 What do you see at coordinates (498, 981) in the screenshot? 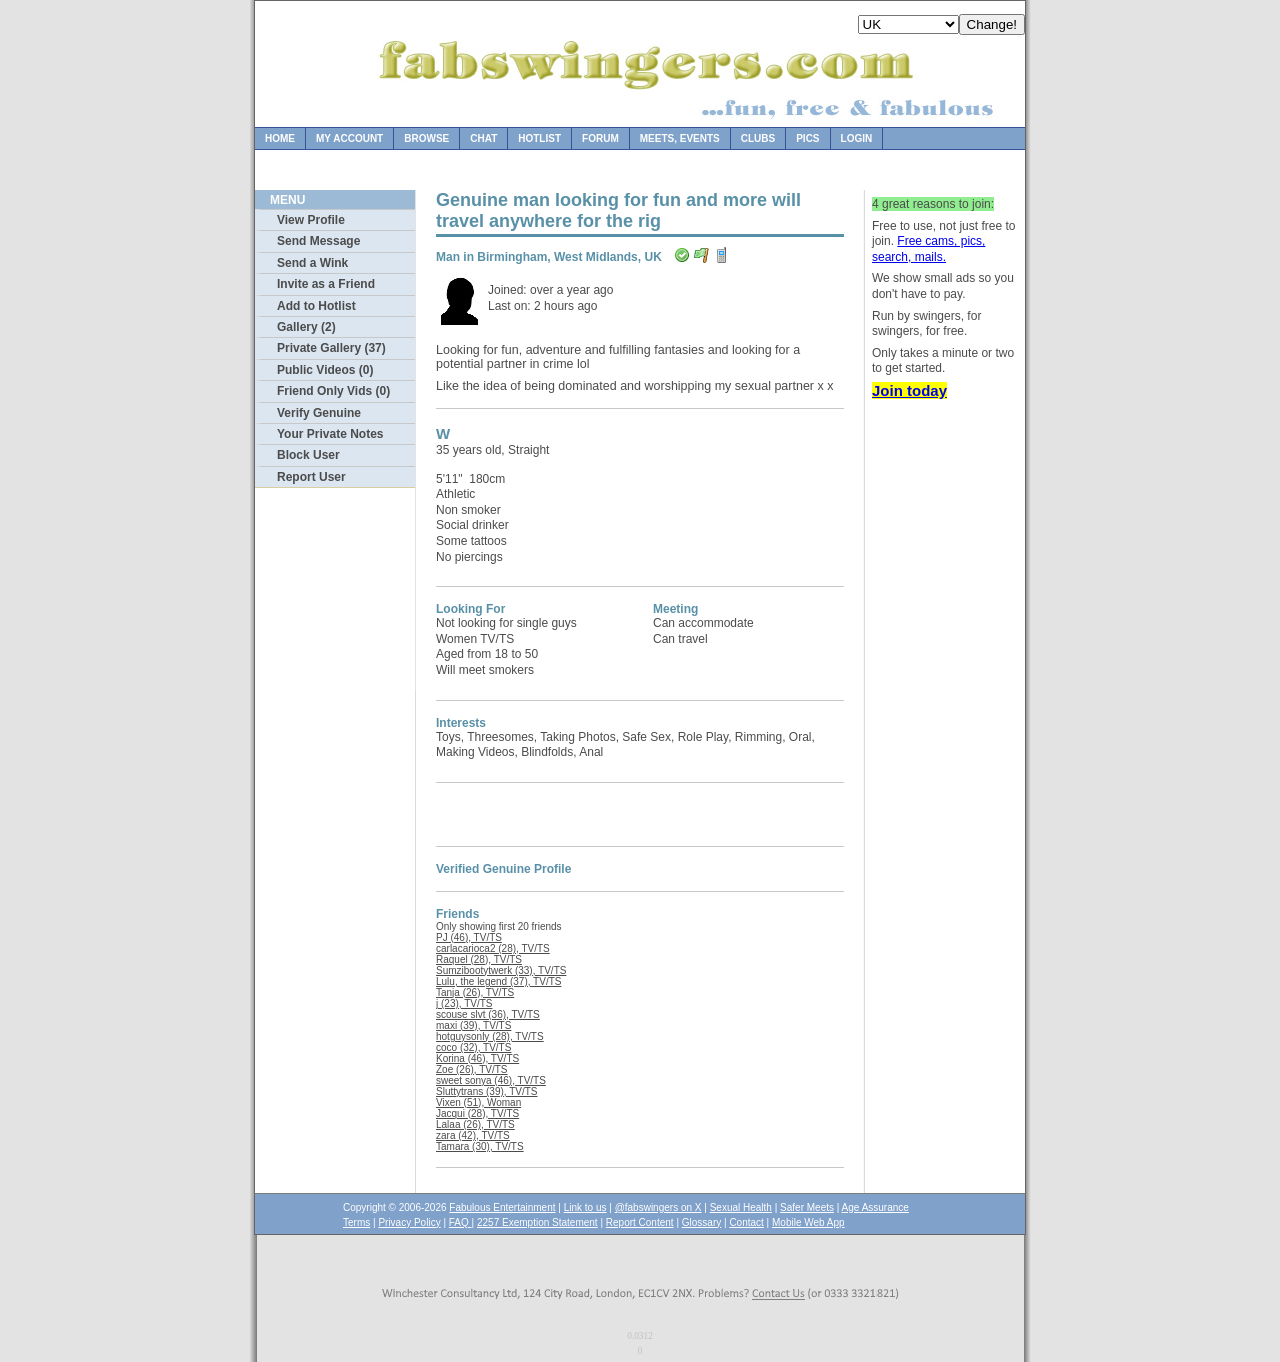
I see `Lulu, the legend (37), TV/TS` at bounding box center [498, 981].